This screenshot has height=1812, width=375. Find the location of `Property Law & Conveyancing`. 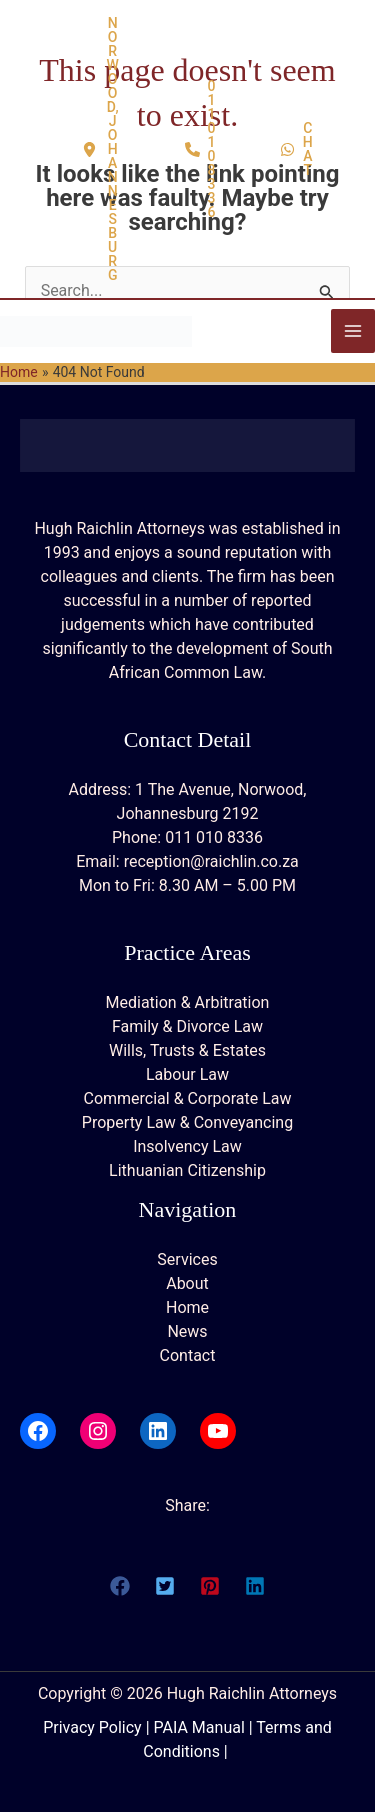

Property Law & Conveyancing is located at coordinates (187, 1122).